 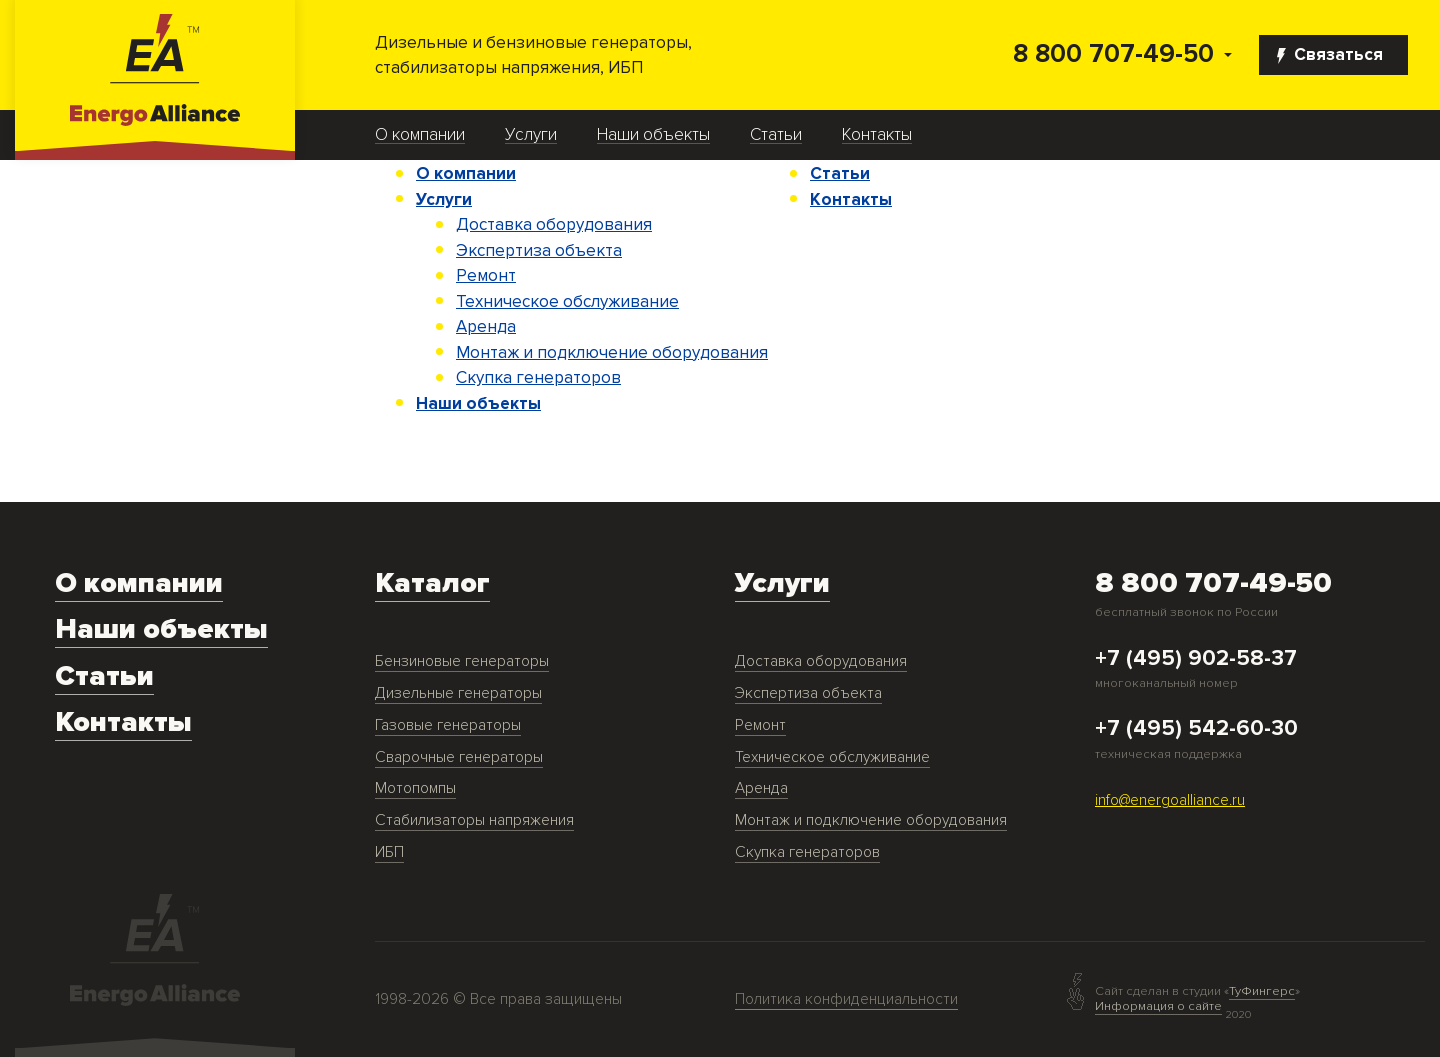 I want to click on Монтаж и подключение оборудования, so click(x=612, y=352).